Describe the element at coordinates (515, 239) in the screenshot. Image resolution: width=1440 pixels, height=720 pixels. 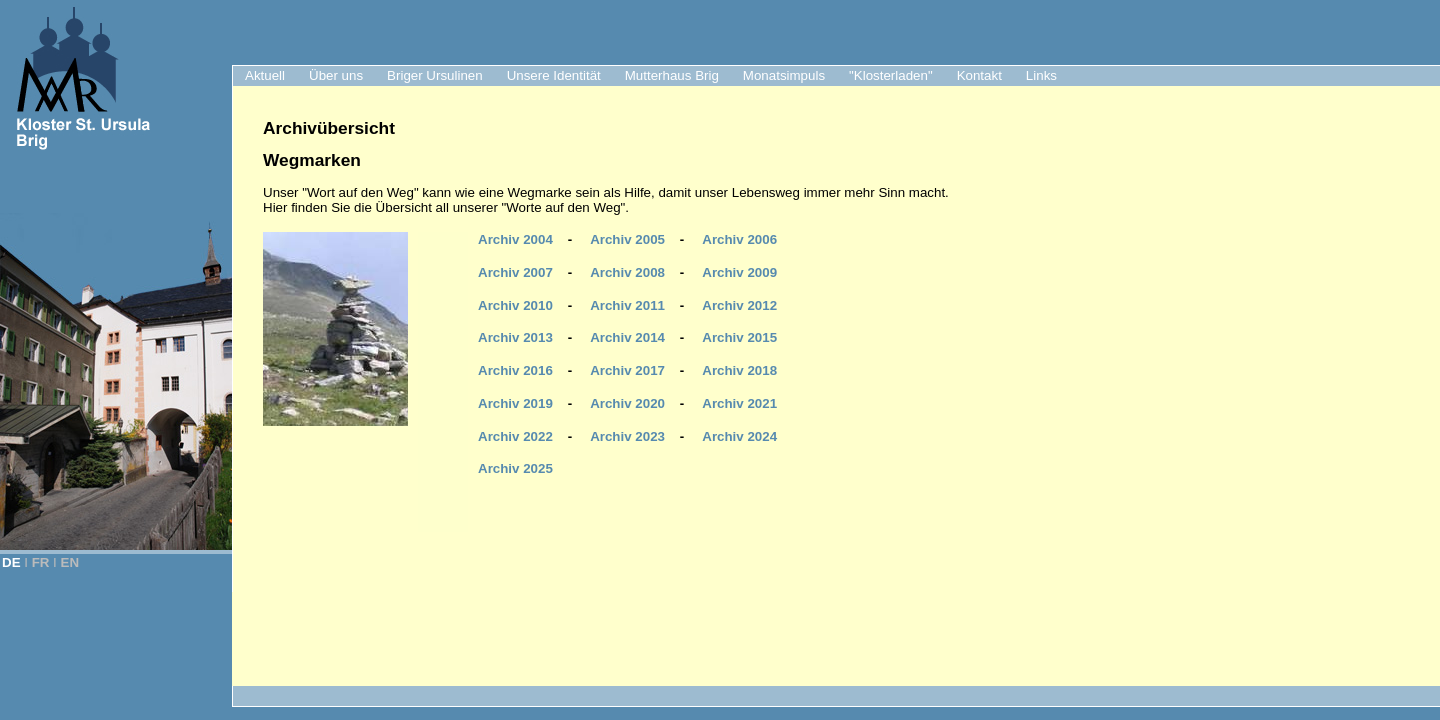
I see `Archiv 2004` at that location.